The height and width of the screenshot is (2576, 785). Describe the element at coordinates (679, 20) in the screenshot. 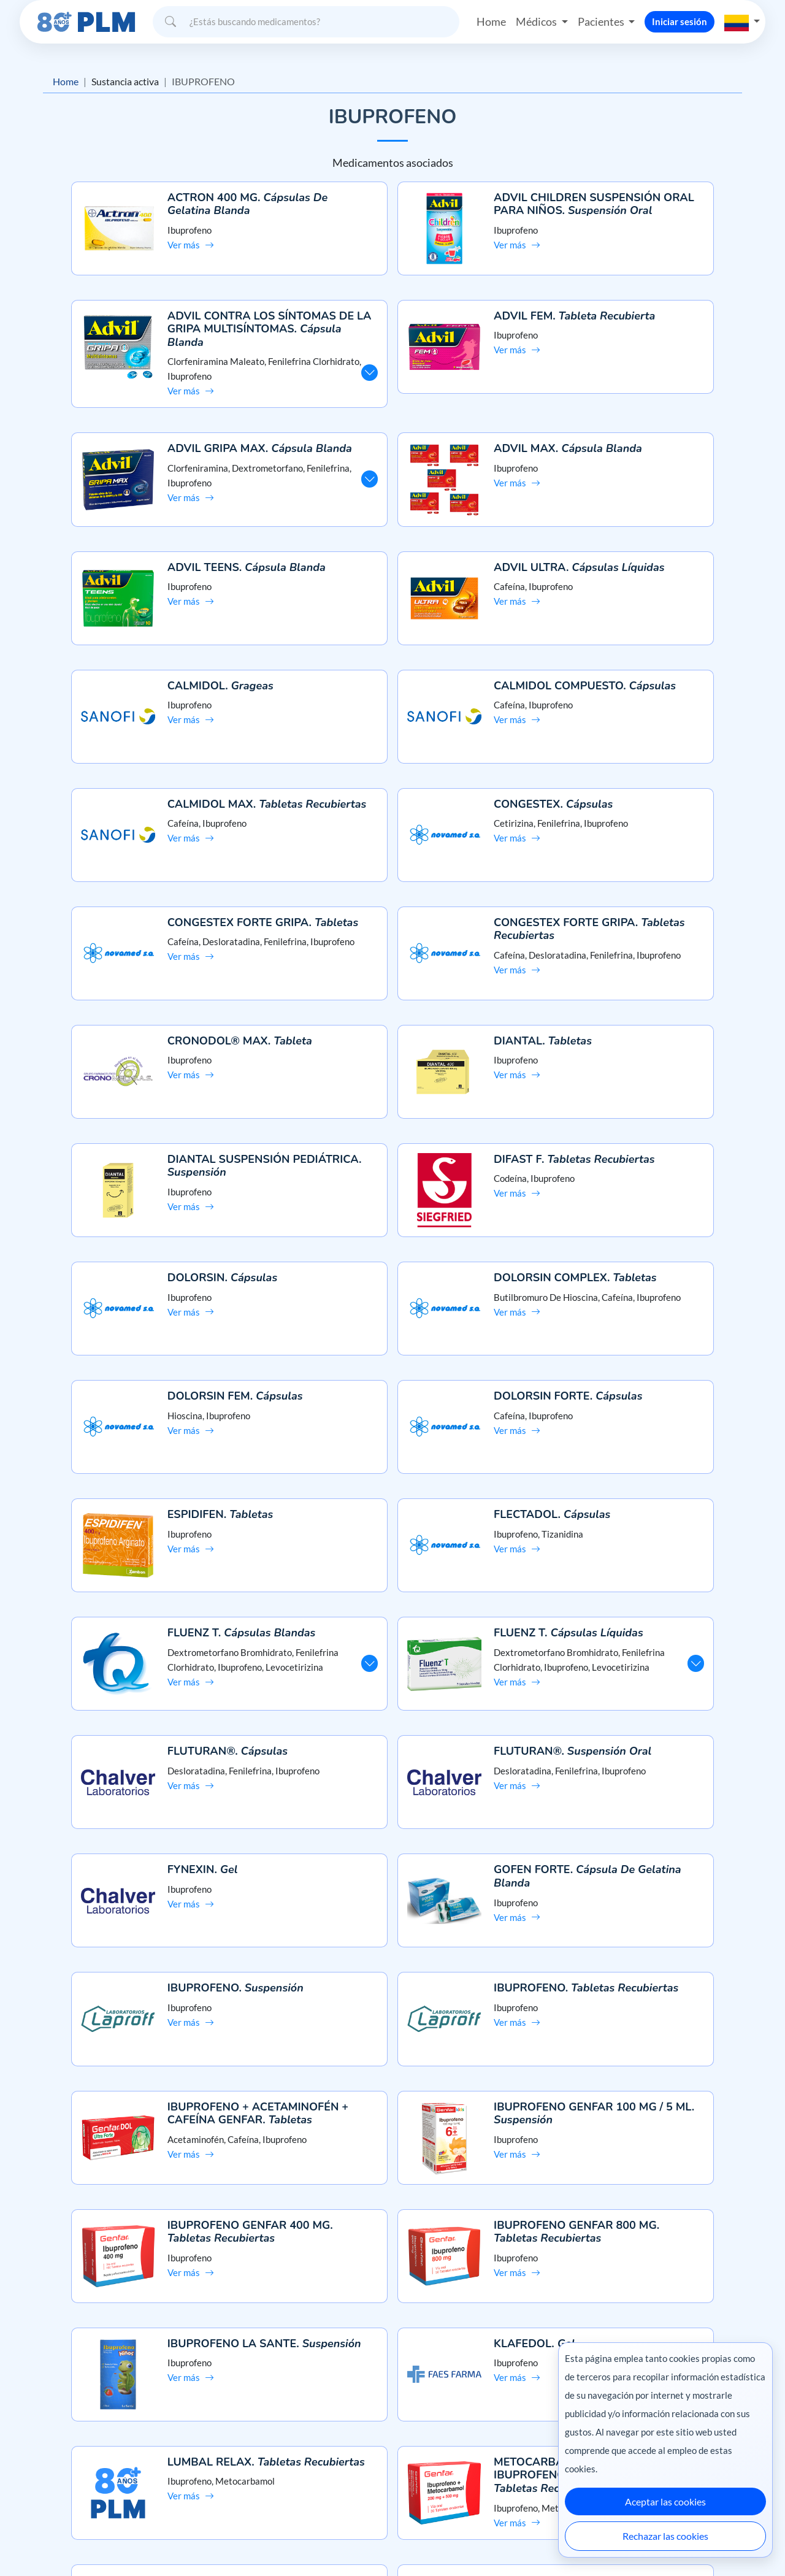

I see `Iniciar sesión` at that location.